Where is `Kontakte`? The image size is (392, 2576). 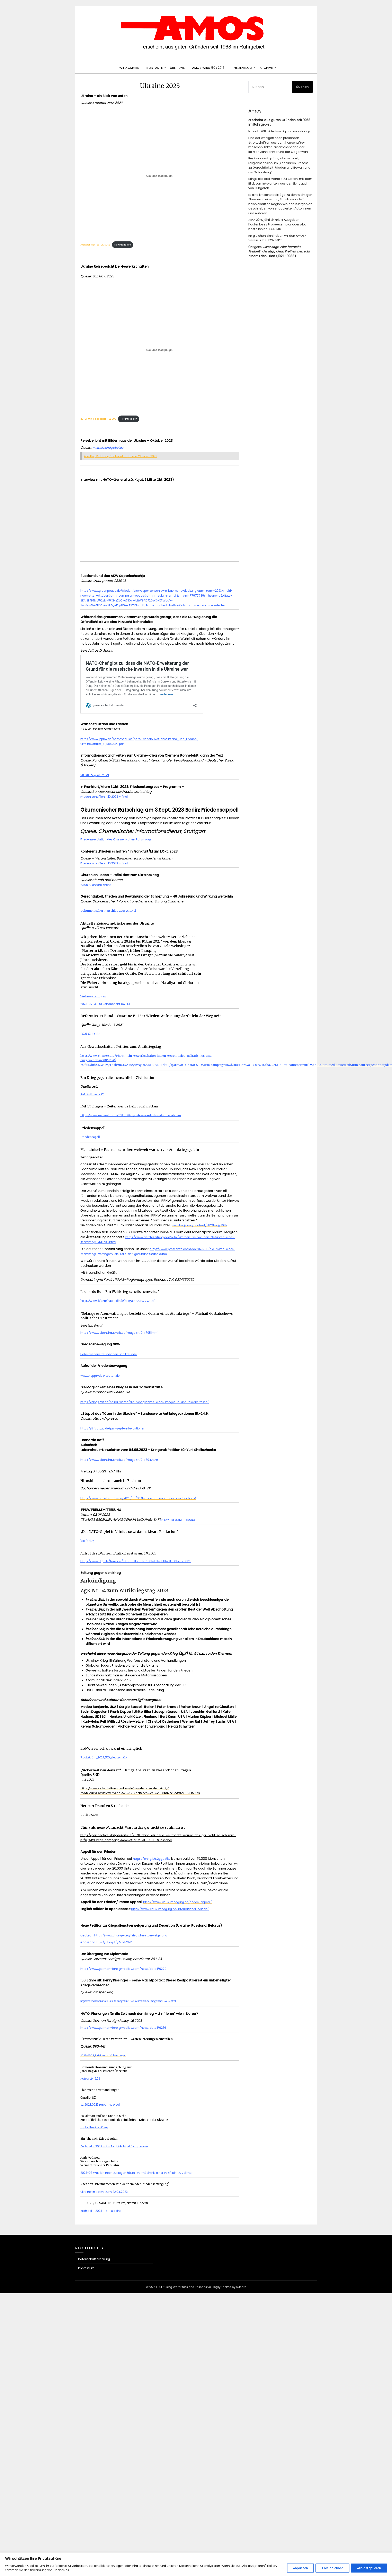 Kontakte is located at coordinates (154, 67).